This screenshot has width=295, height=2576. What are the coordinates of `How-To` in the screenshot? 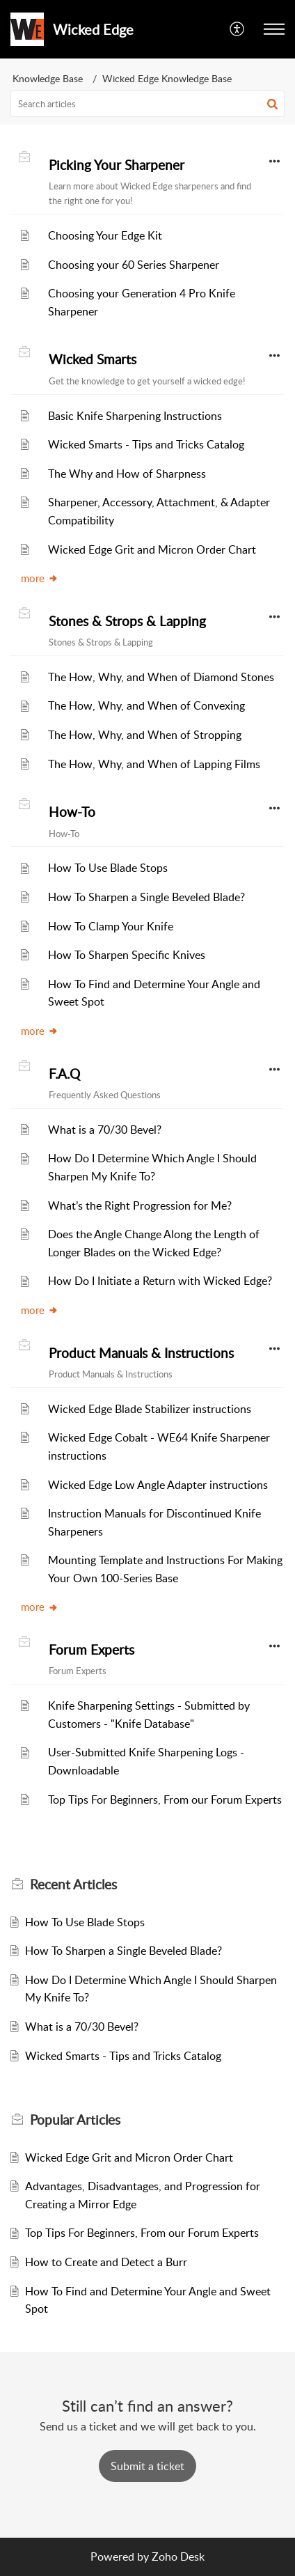 It's located at (72, 812).